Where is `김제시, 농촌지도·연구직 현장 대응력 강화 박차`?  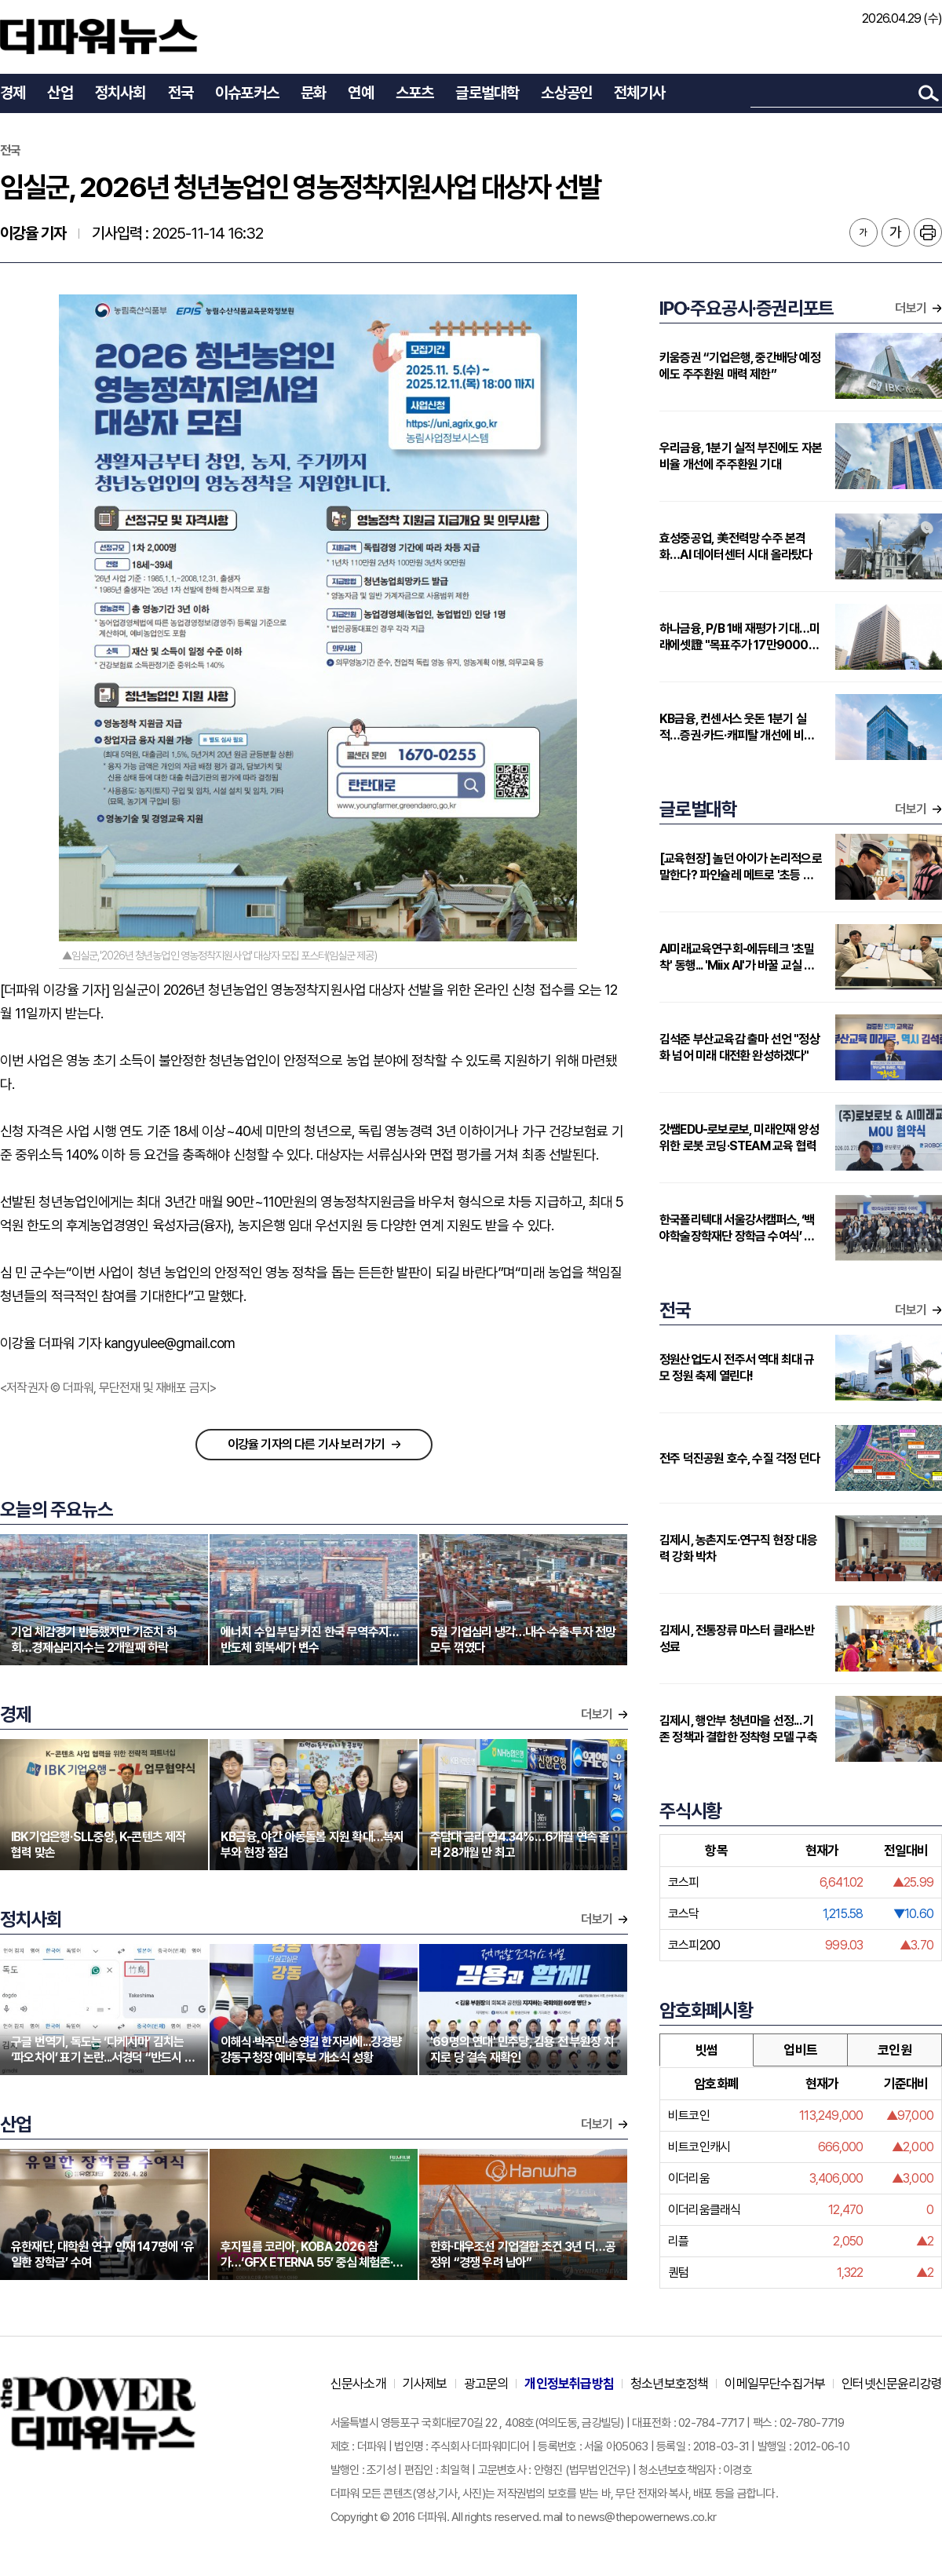 김제시, 농촌지도·연구직 현장 대응력 강화 박차 is located at coordinates (738, 1548).